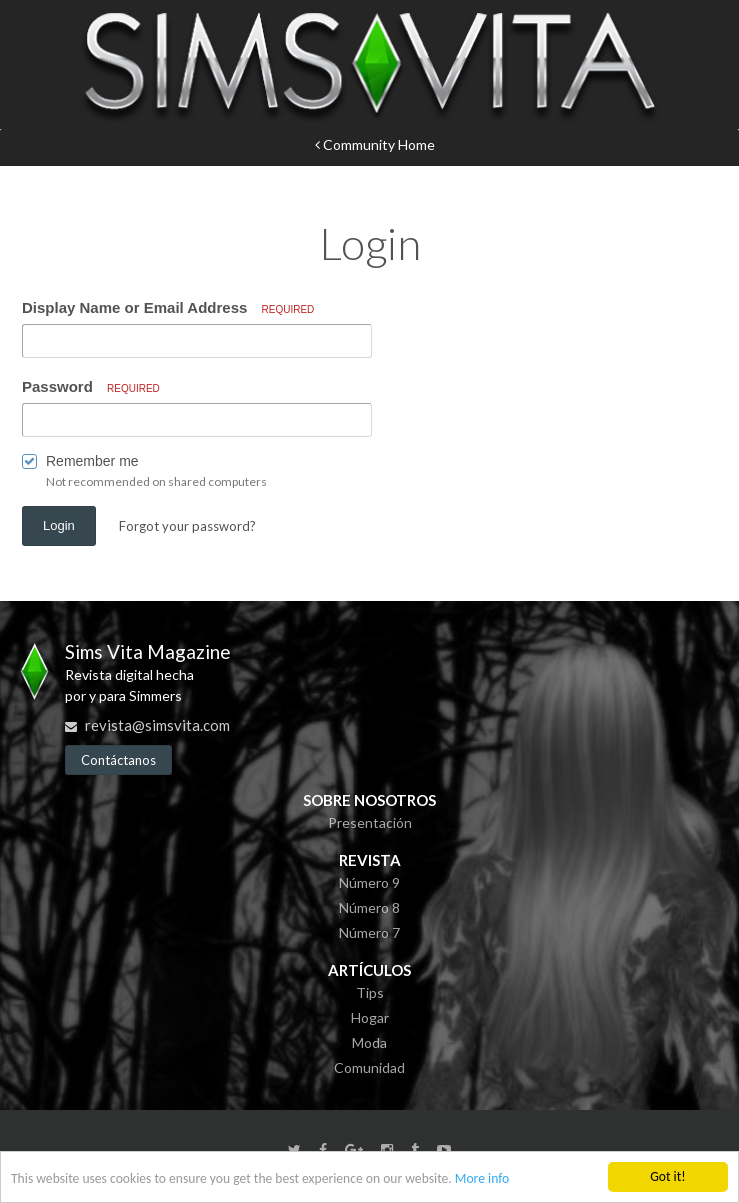 This screenshot has height=1203, width=739. What do you see at coordinates (370, 822) in the screenshot?
I see `Presentación` at bounding box center [370, 822].